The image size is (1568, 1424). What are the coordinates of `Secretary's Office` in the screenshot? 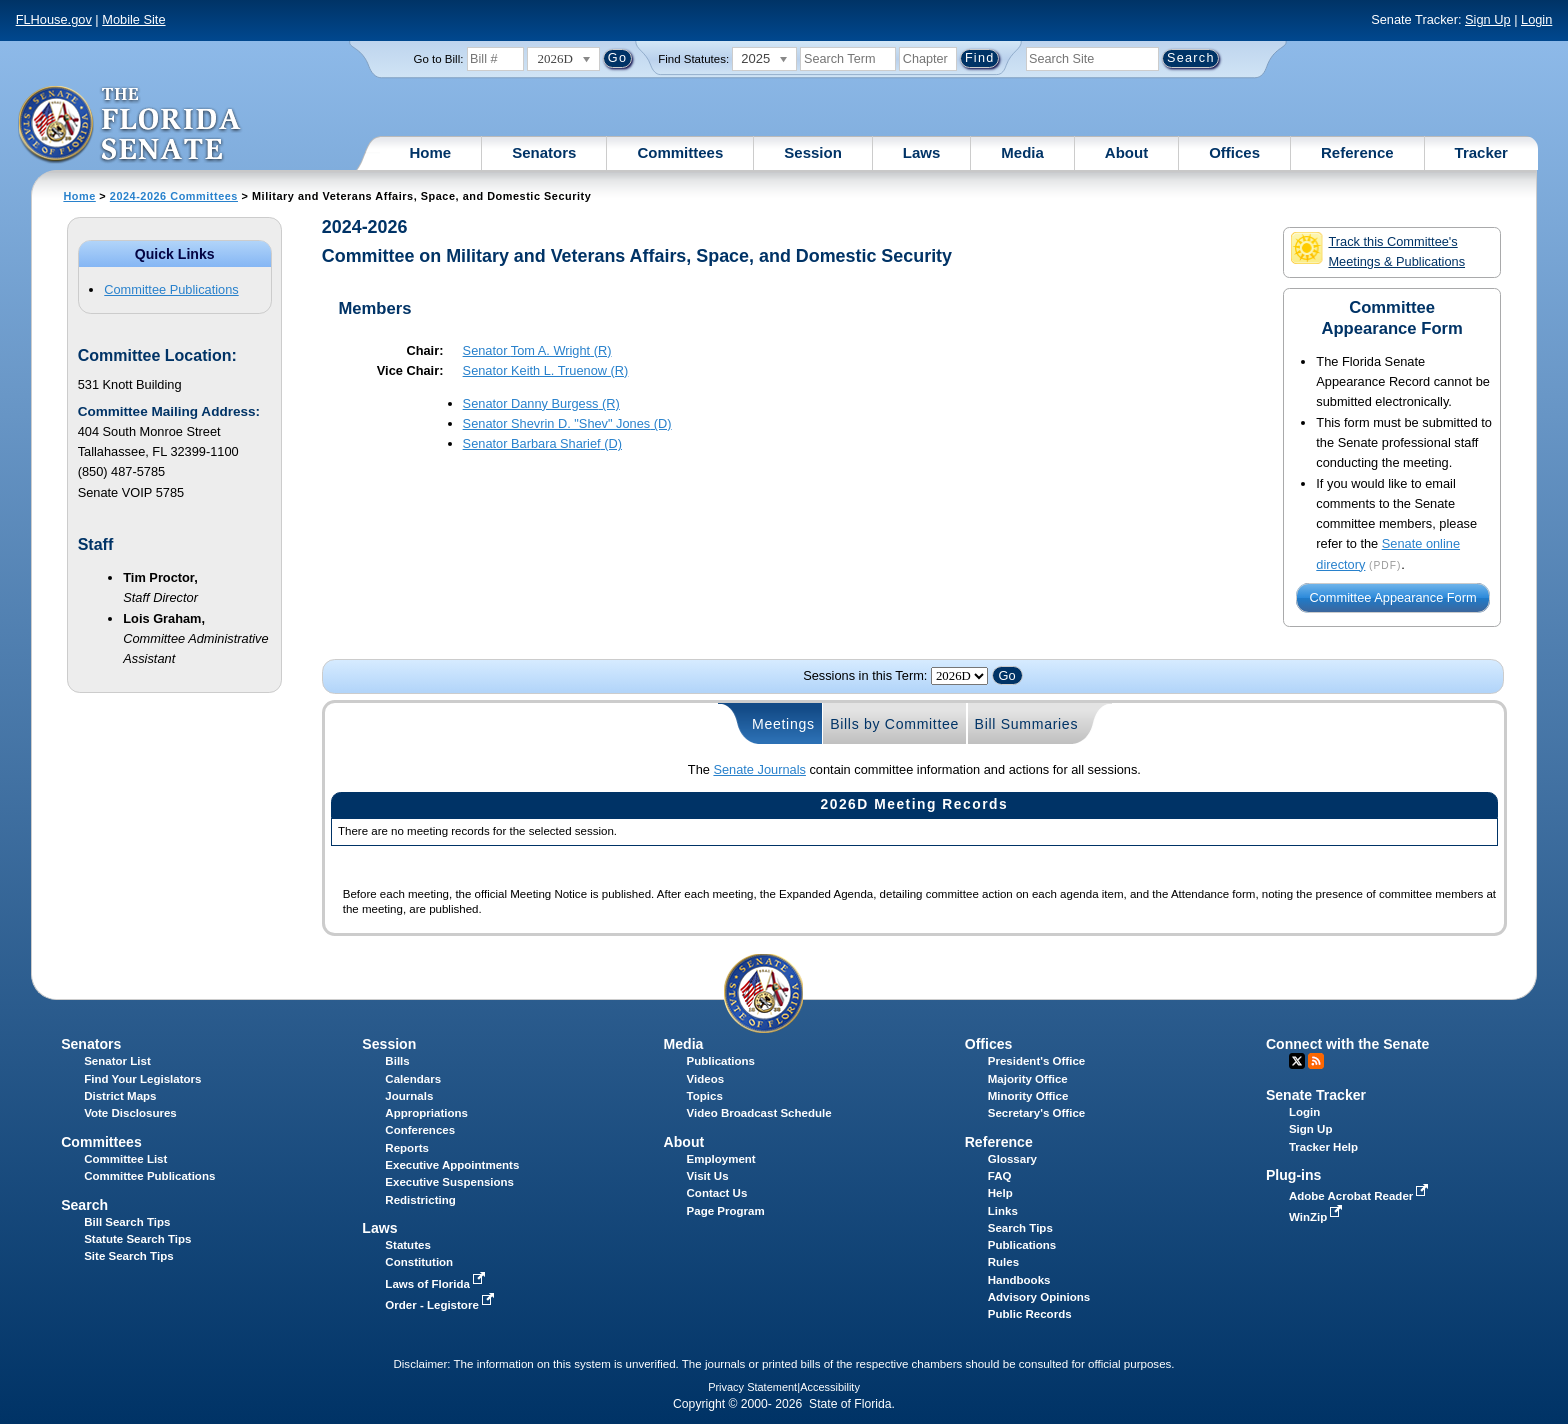 It's located at (1036, 1113).